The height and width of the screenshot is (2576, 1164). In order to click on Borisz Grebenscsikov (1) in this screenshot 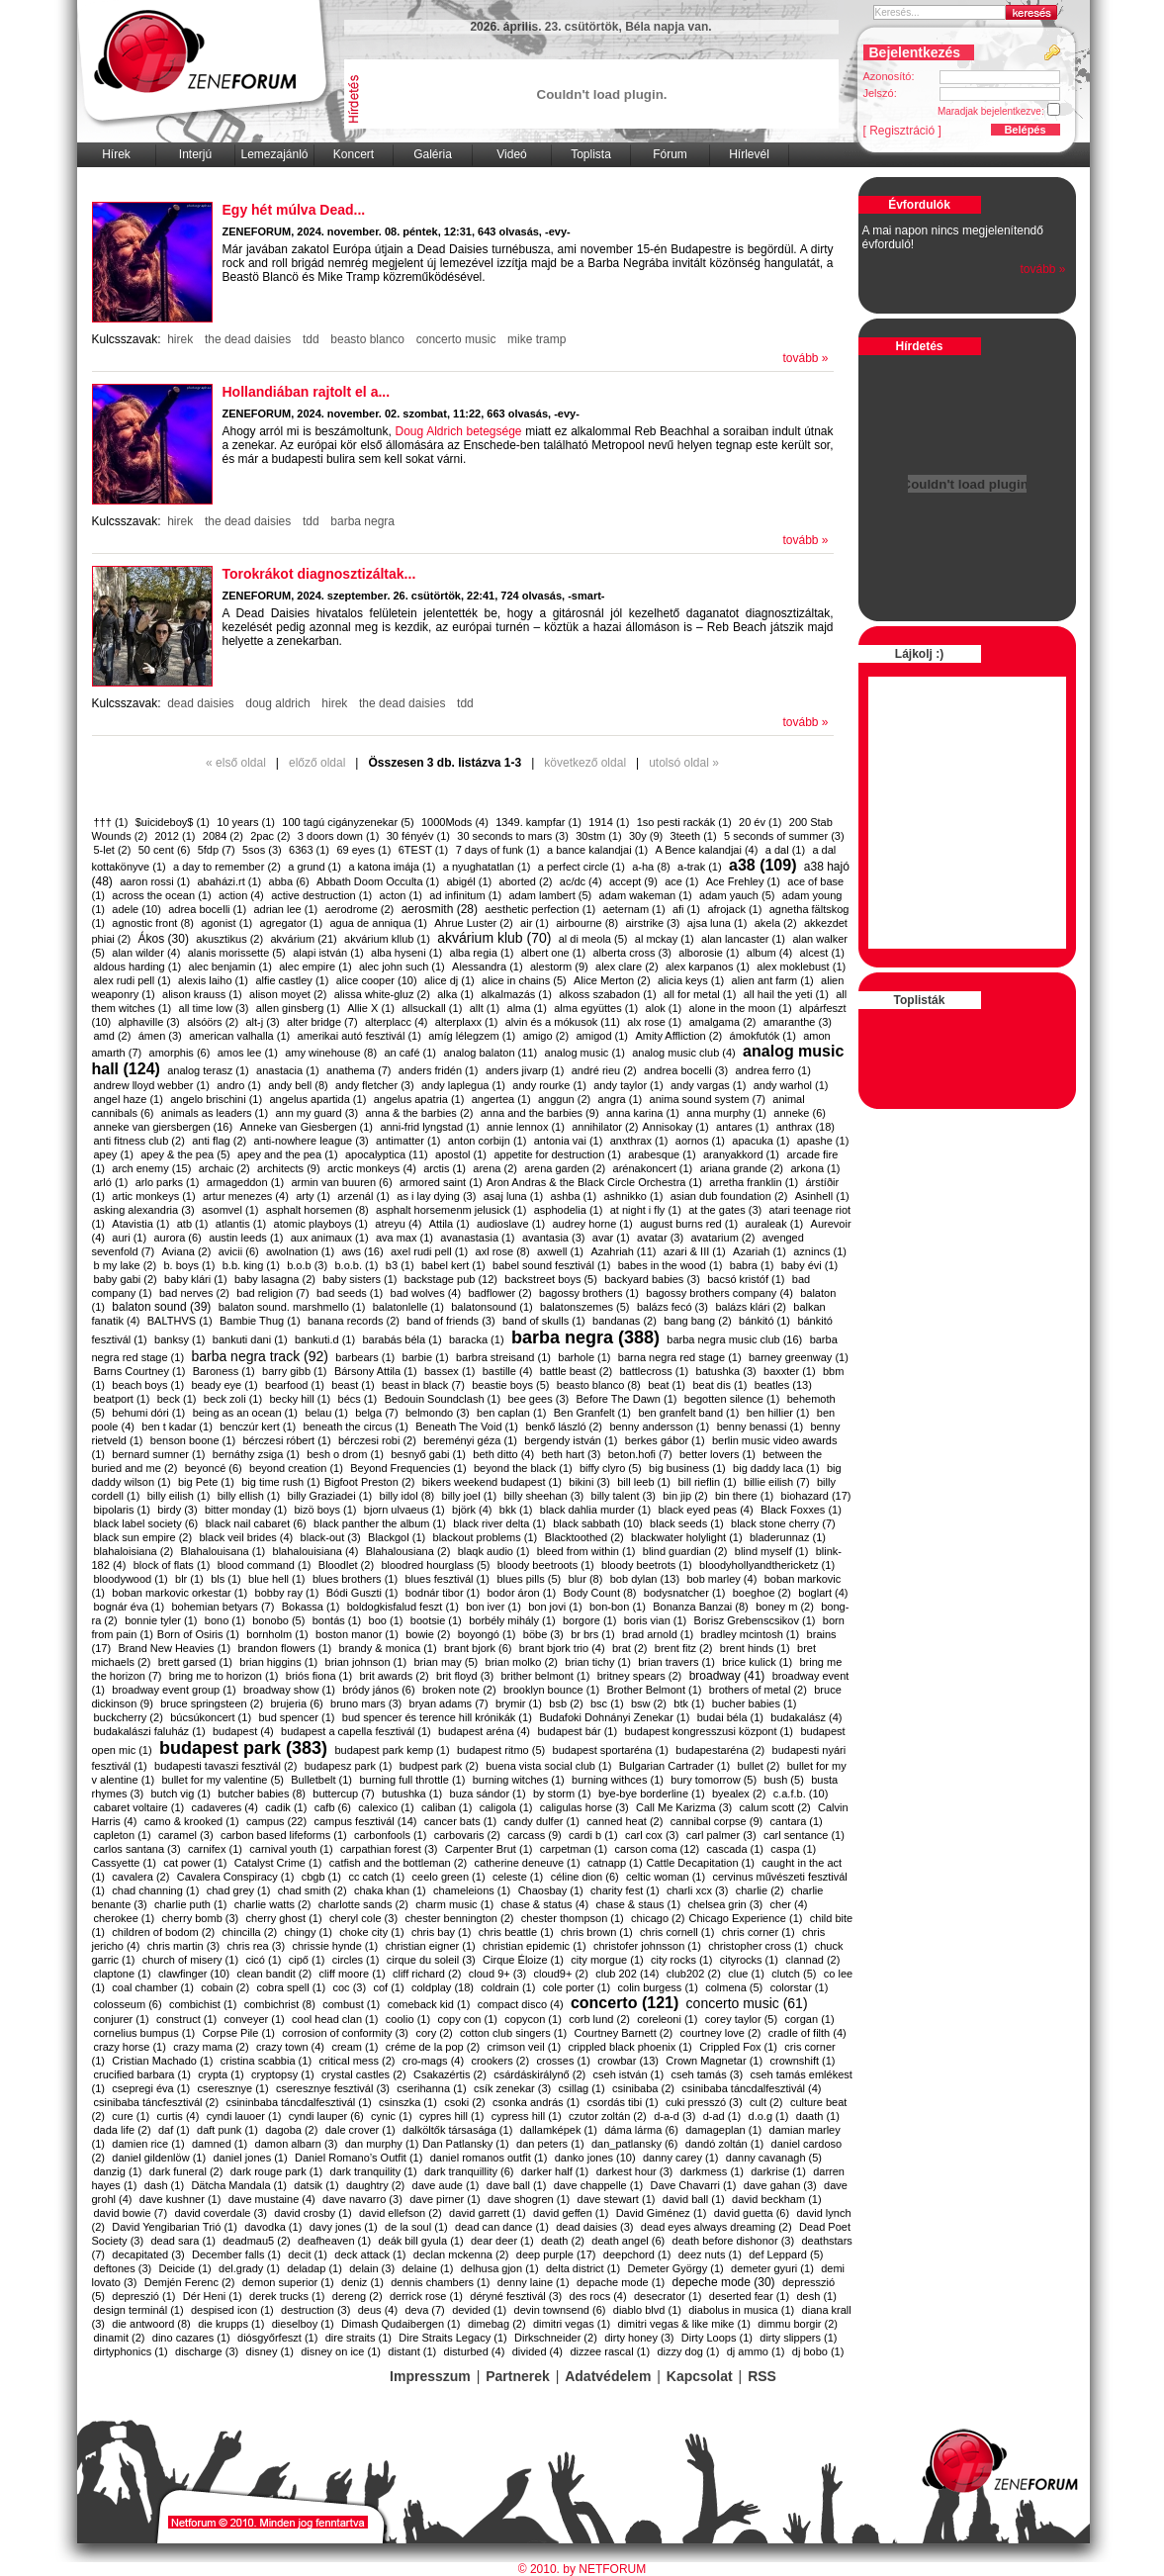, I will do `click(755, 1620)`.